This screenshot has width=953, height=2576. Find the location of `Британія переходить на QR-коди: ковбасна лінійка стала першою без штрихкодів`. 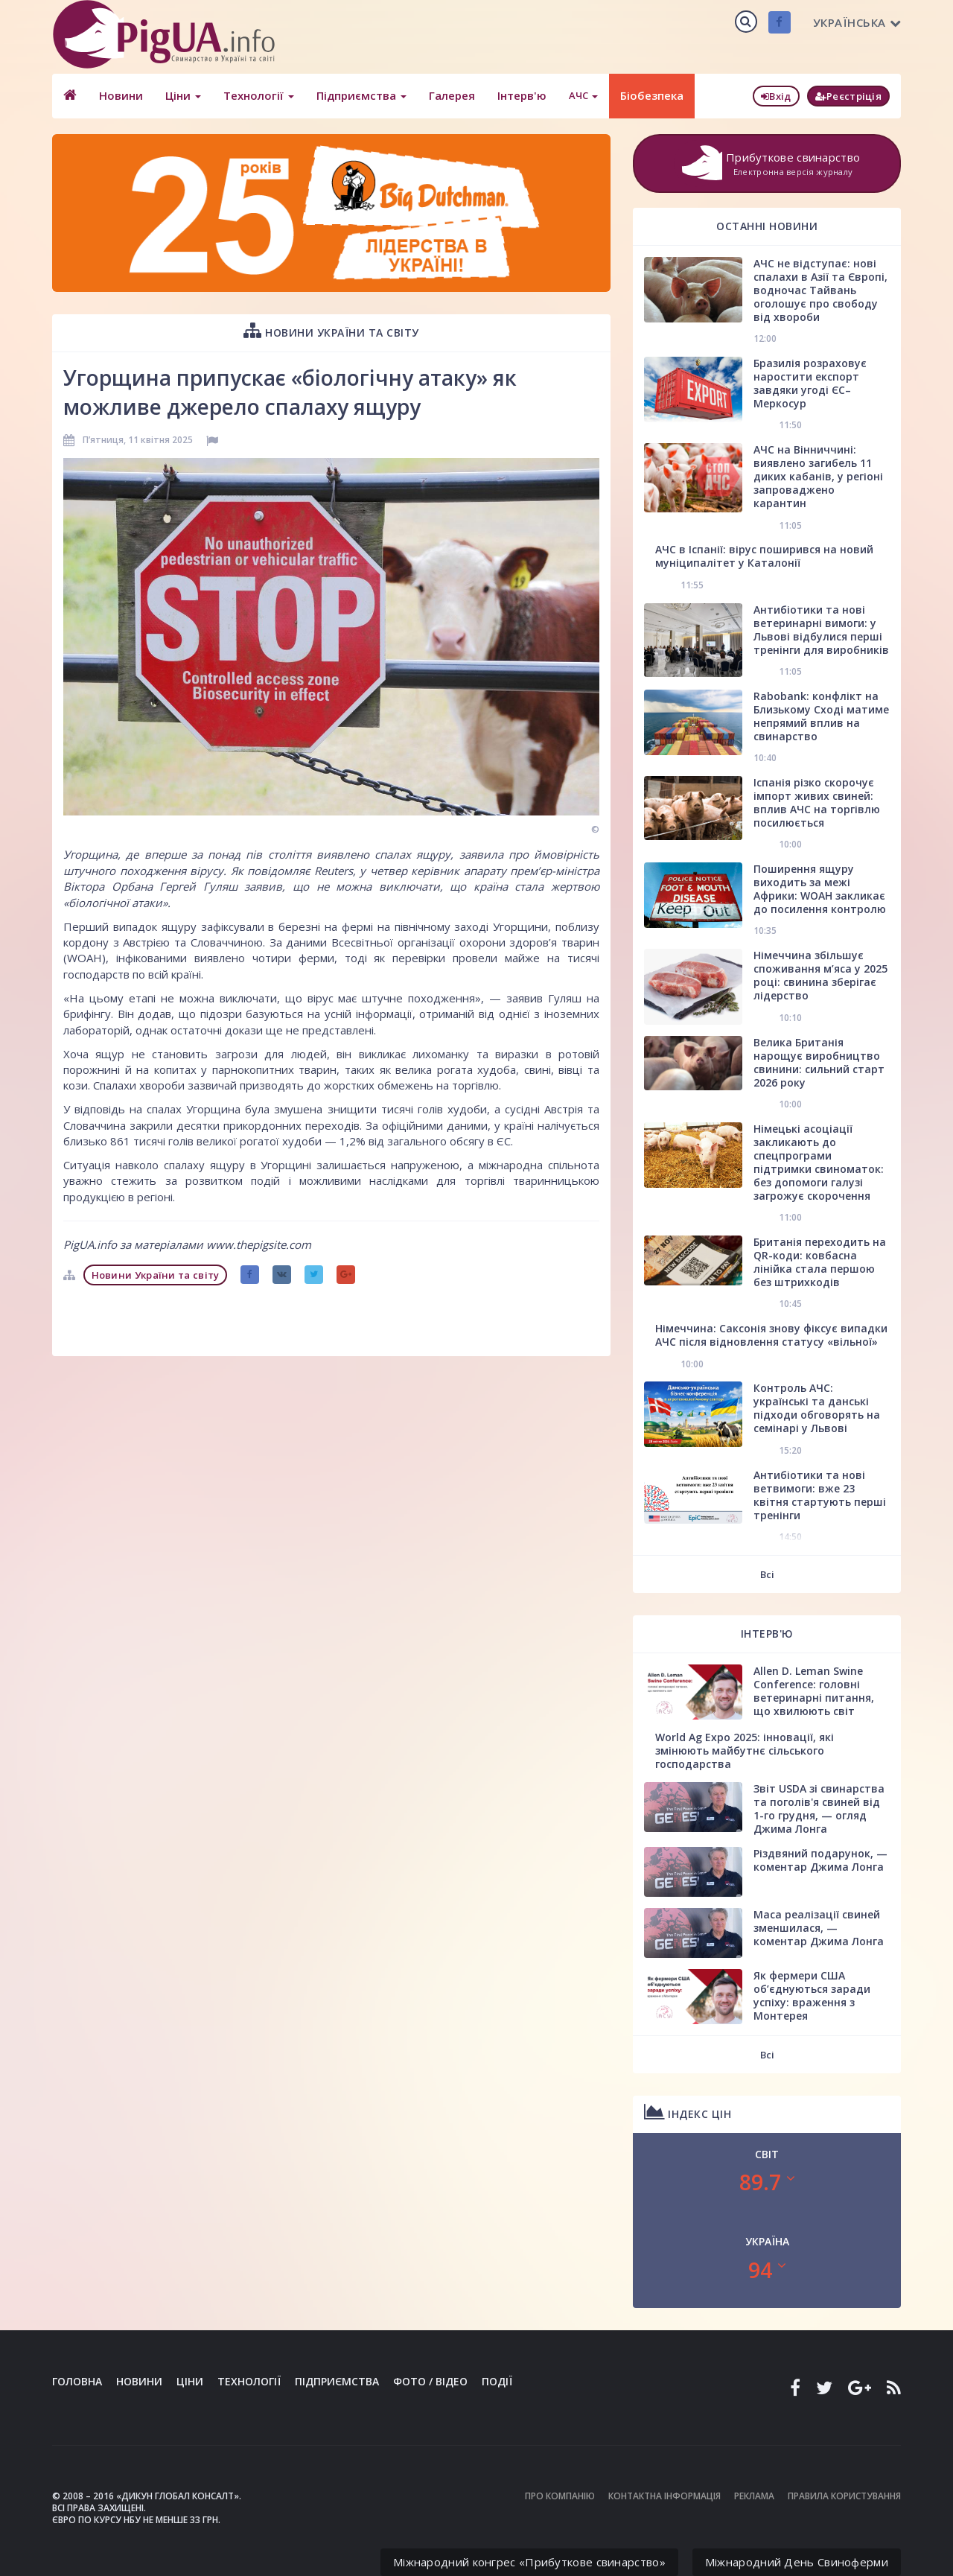

Британія переходить на QR-коди: ковбасна лінійка стала першою без штрихкодів is located at coordinates (819, 1262).